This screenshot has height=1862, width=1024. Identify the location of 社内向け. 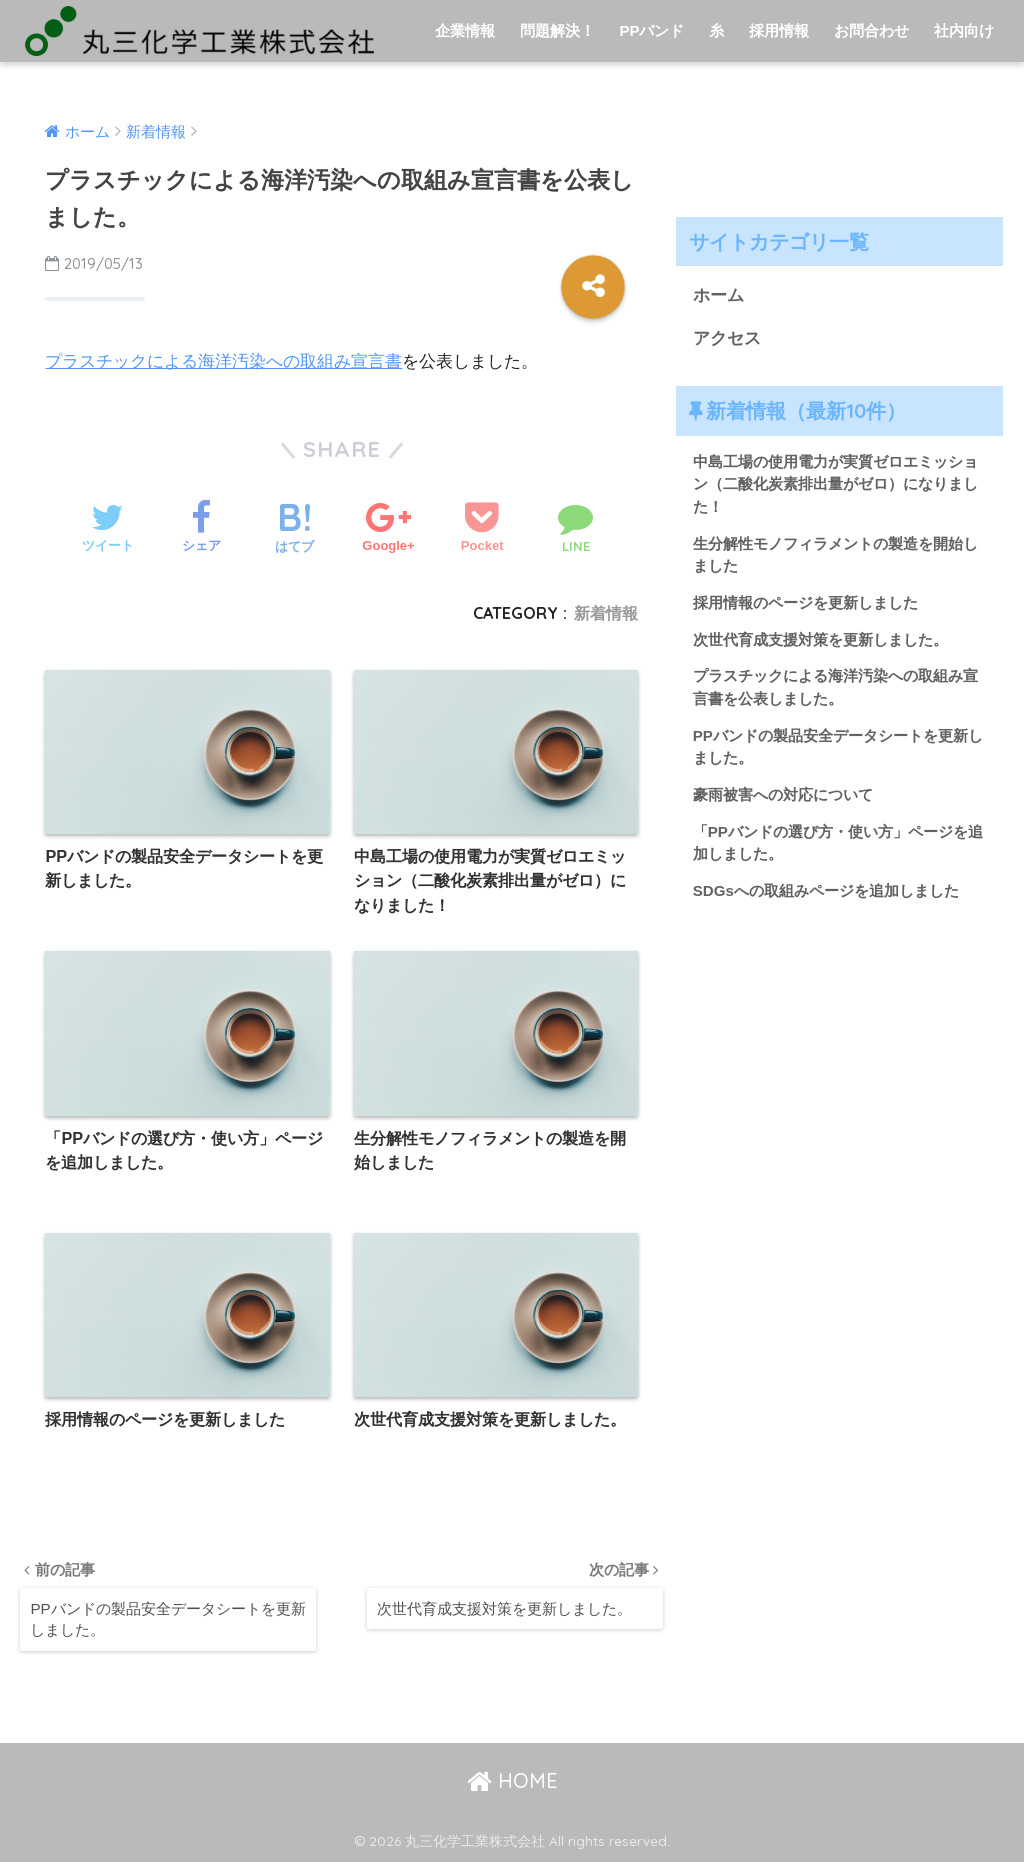
(964, 30).